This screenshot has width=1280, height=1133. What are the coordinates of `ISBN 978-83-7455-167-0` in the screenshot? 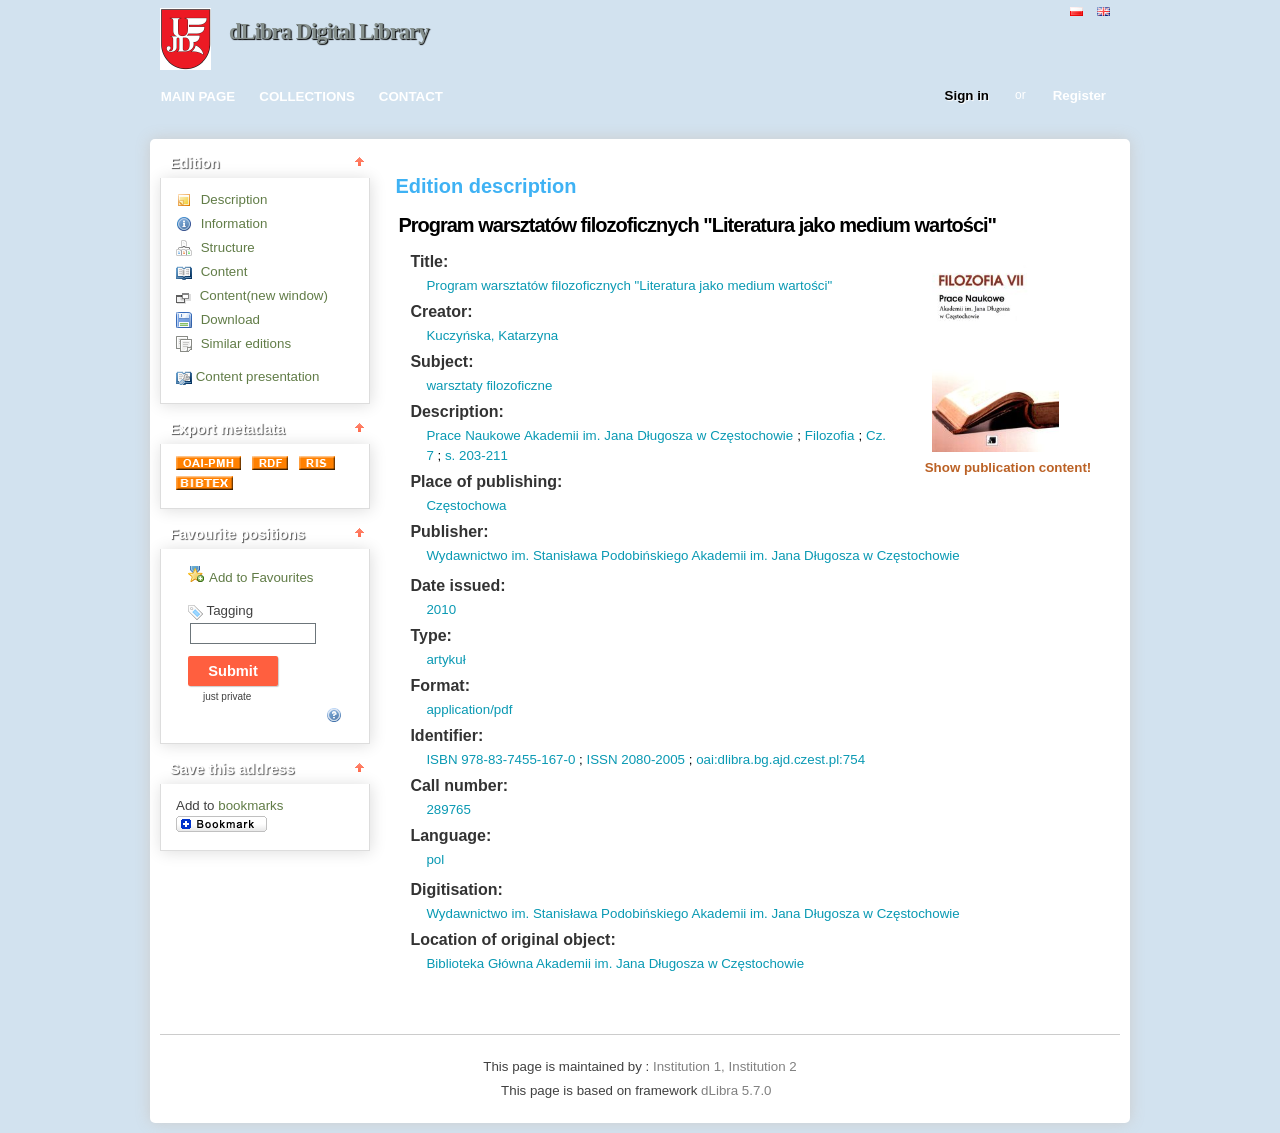 It's located at (500, 759).